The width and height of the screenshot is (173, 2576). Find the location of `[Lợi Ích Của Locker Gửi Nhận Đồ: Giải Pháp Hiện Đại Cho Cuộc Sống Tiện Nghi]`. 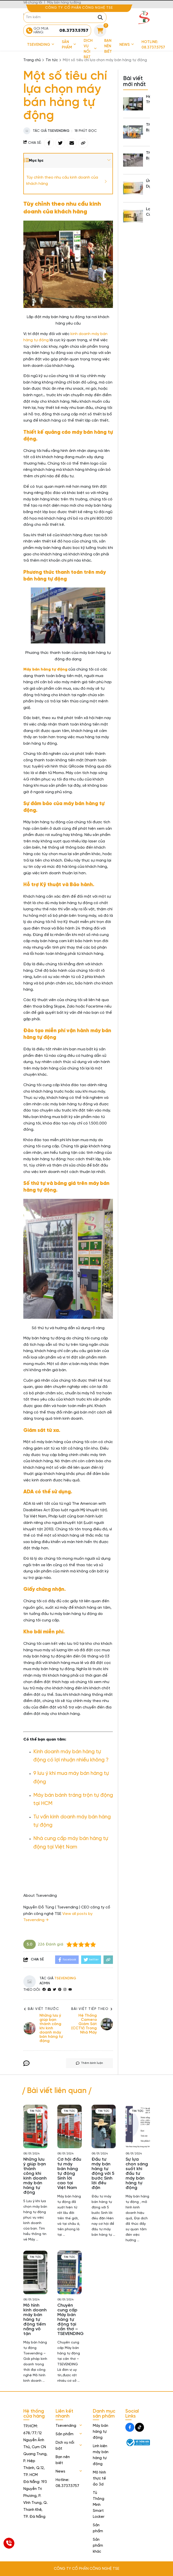

[Lợi Ích Của Locker Gửi Nhận Đồ: Giải Pháp Hiện Đại Cho Cuộc Sống Tiện Nghi] is located at coordinates (133, 216).